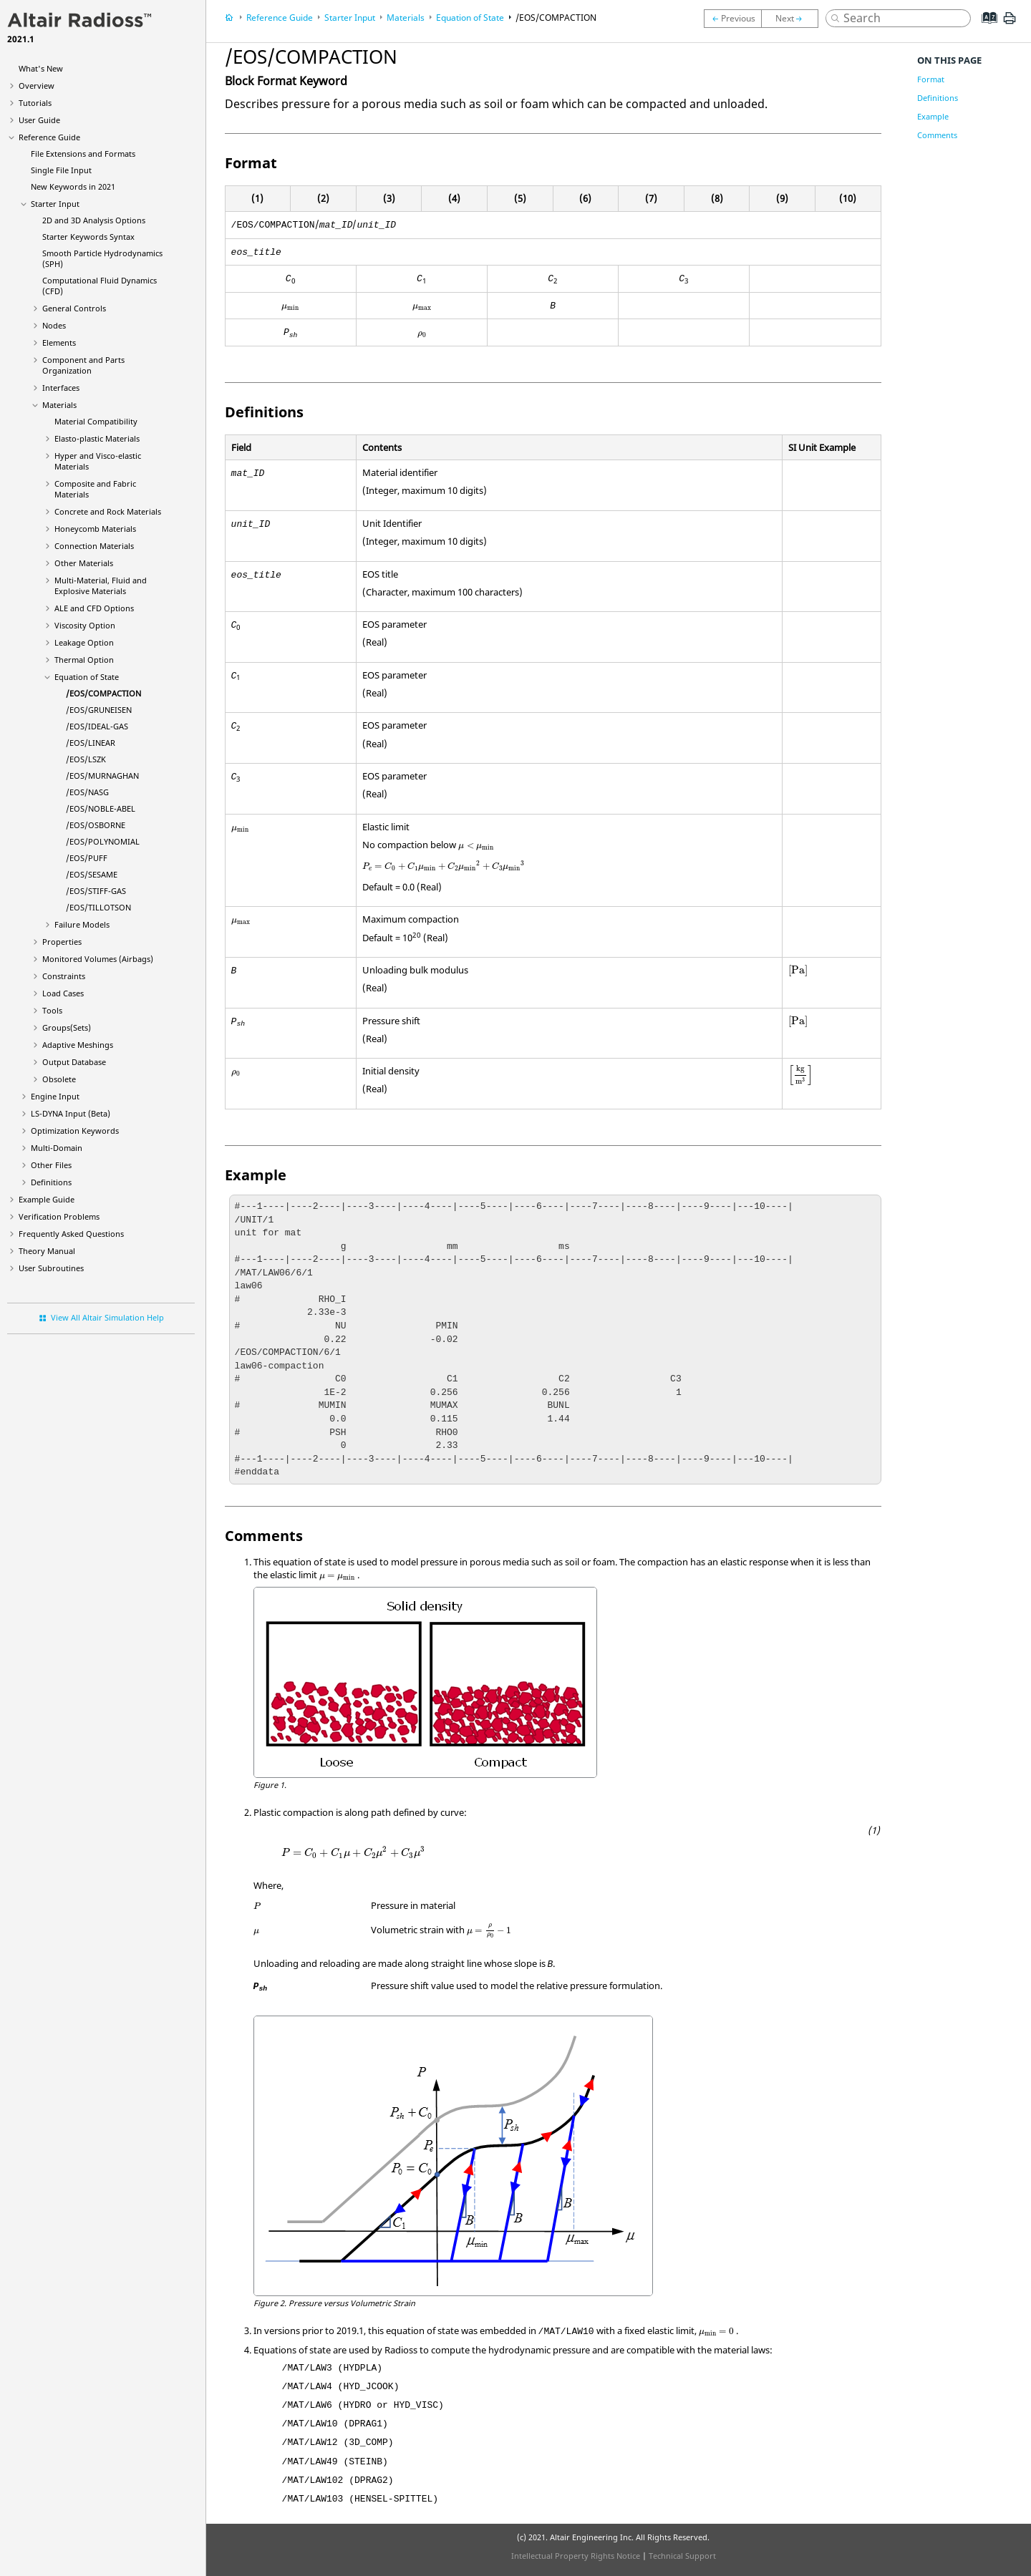 The height and width of the screenshot is (2576, 1031). Describe the element at coordinates (88, 236) in the screenshot. I see `Starter Keywords Syntax` at that location.